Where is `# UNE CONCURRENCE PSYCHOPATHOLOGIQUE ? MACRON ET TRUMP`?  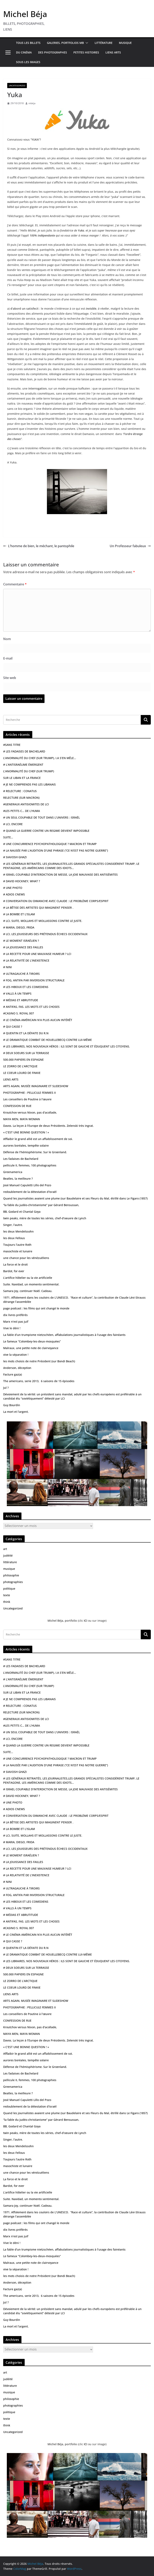
# UNE CONCURRENCE PSYCHOPATHOLOGIQUE ? MACRON ET TRUMP is located at coordinates (50, 844).